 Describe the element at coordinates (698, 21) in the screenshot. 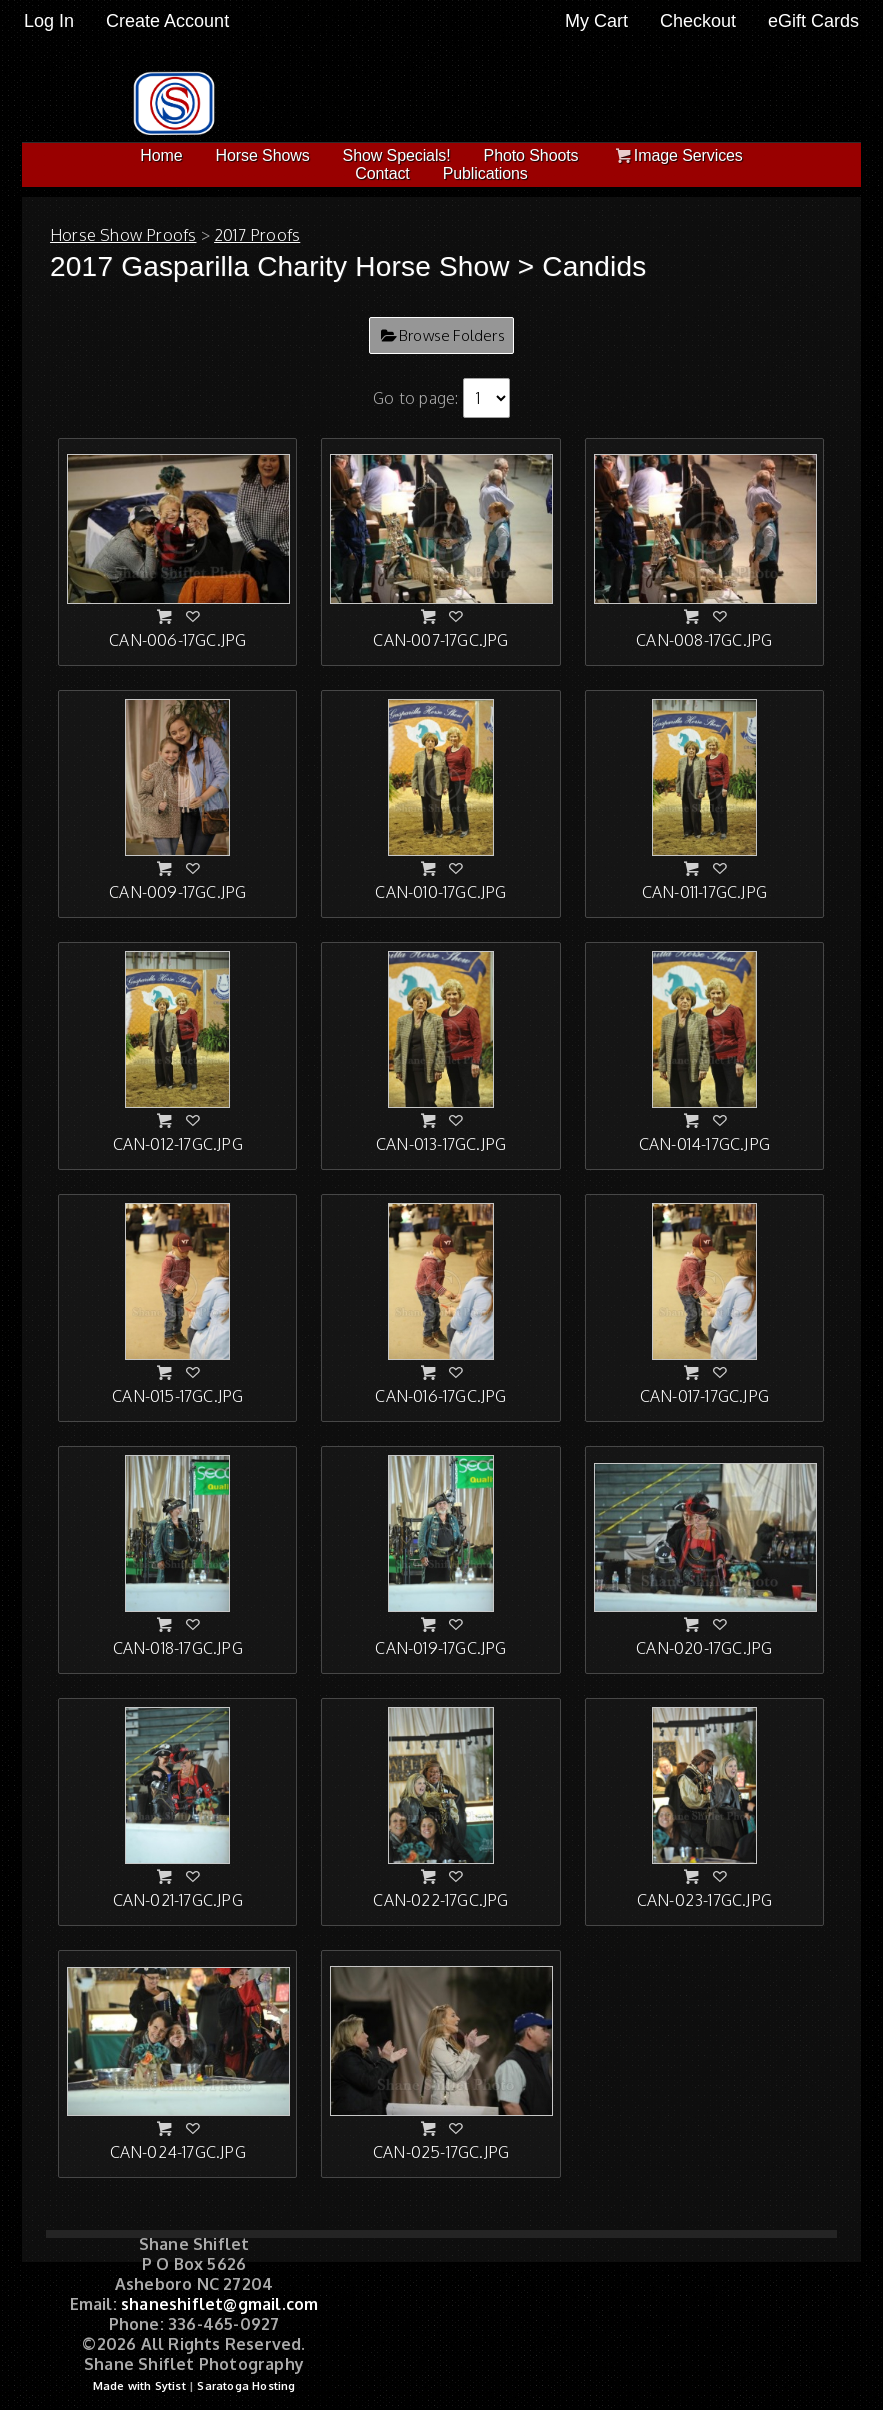

I see `Checkout` at that location.